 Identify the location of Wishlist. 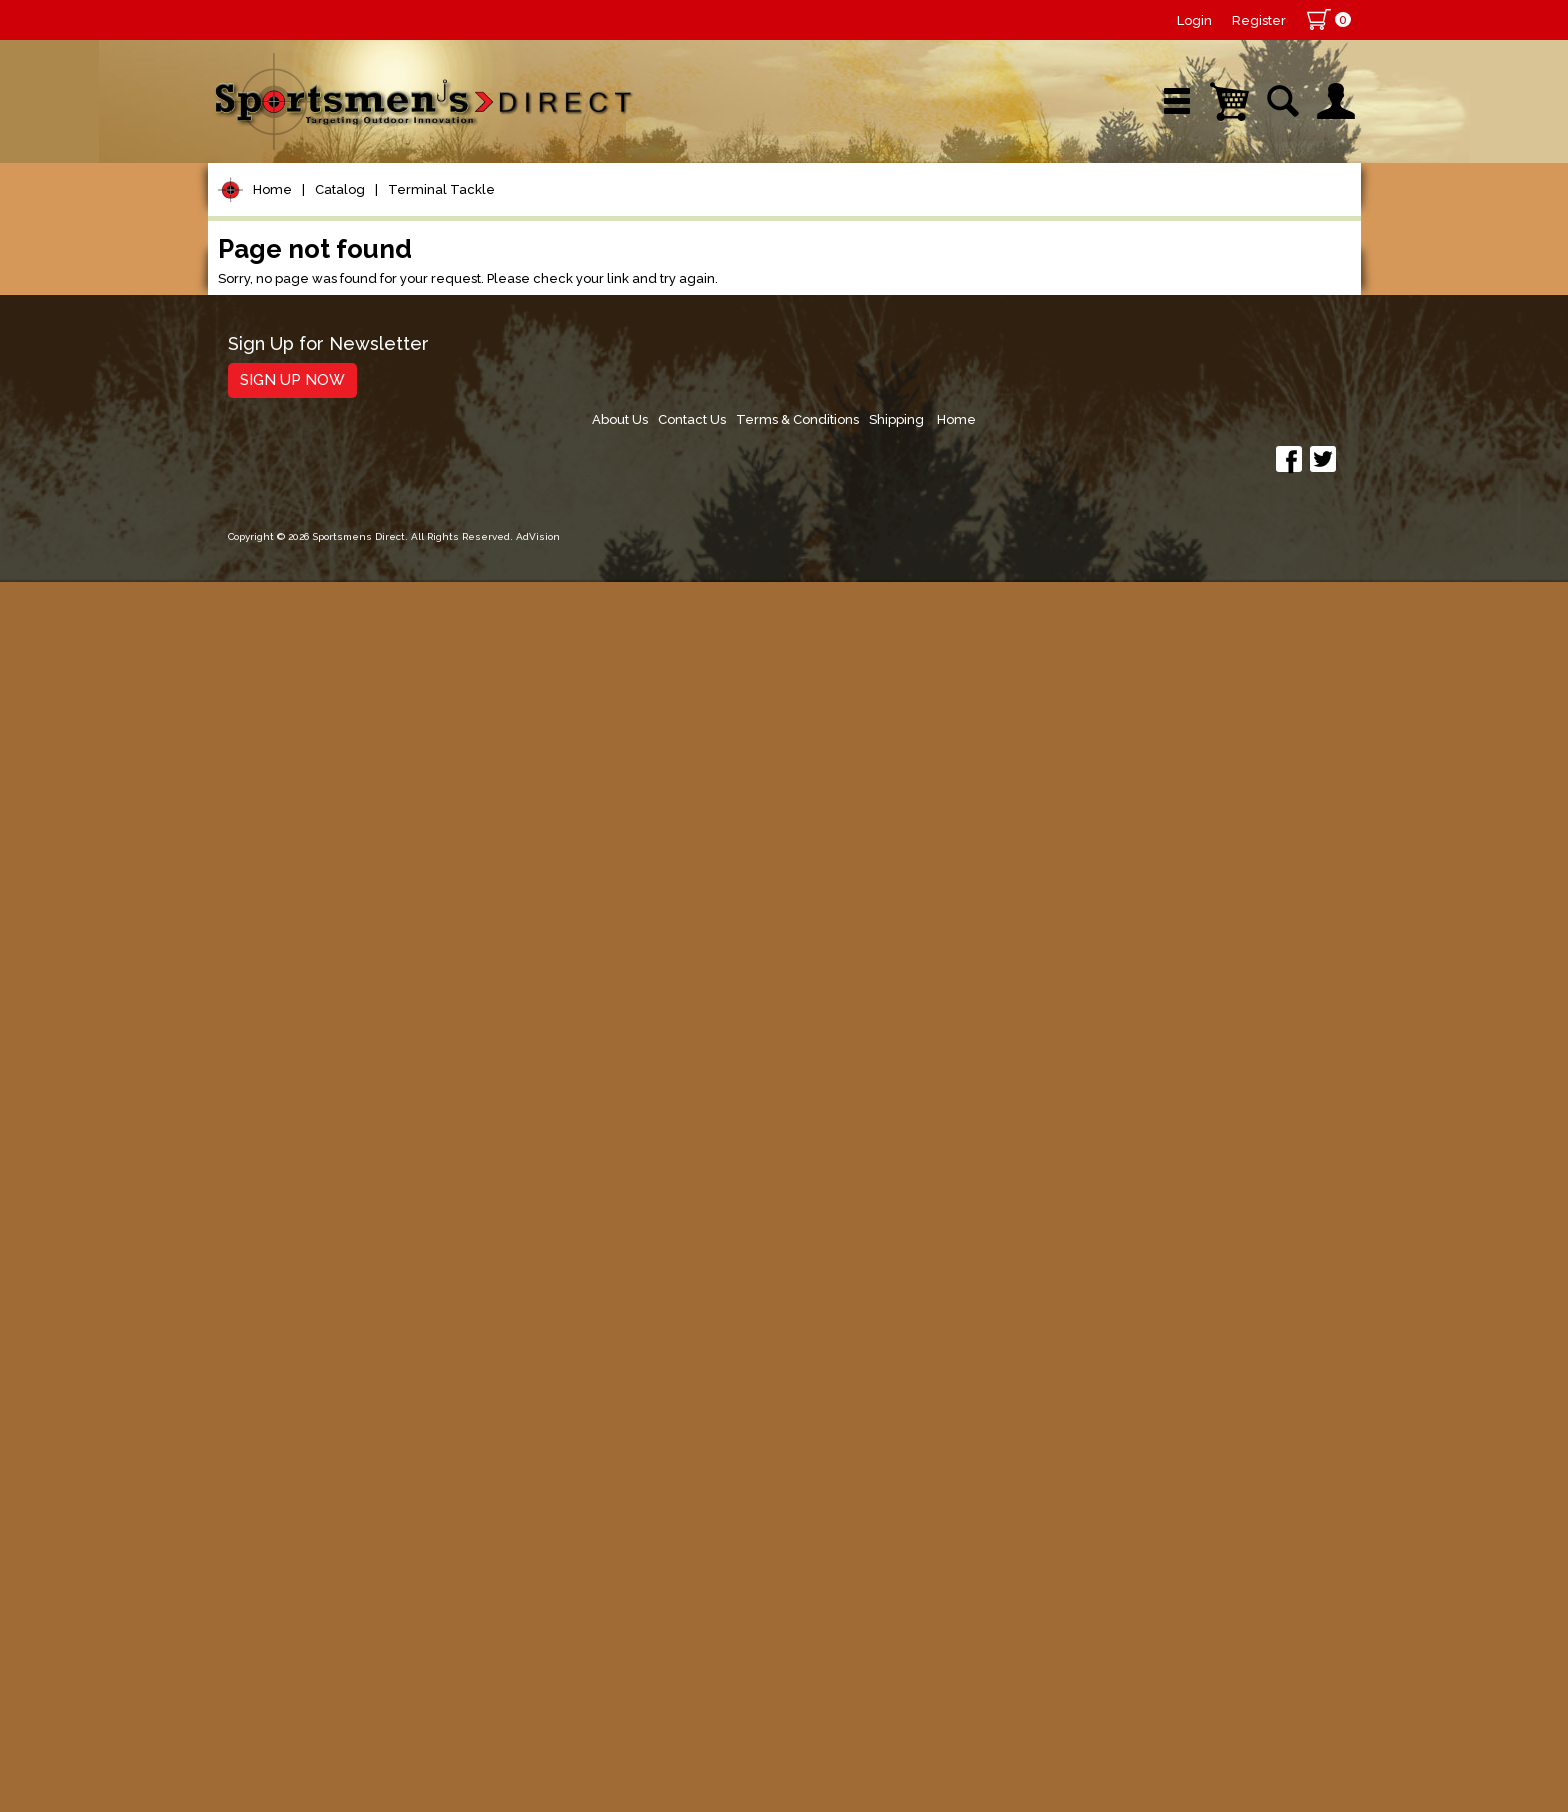
(1092, 214).